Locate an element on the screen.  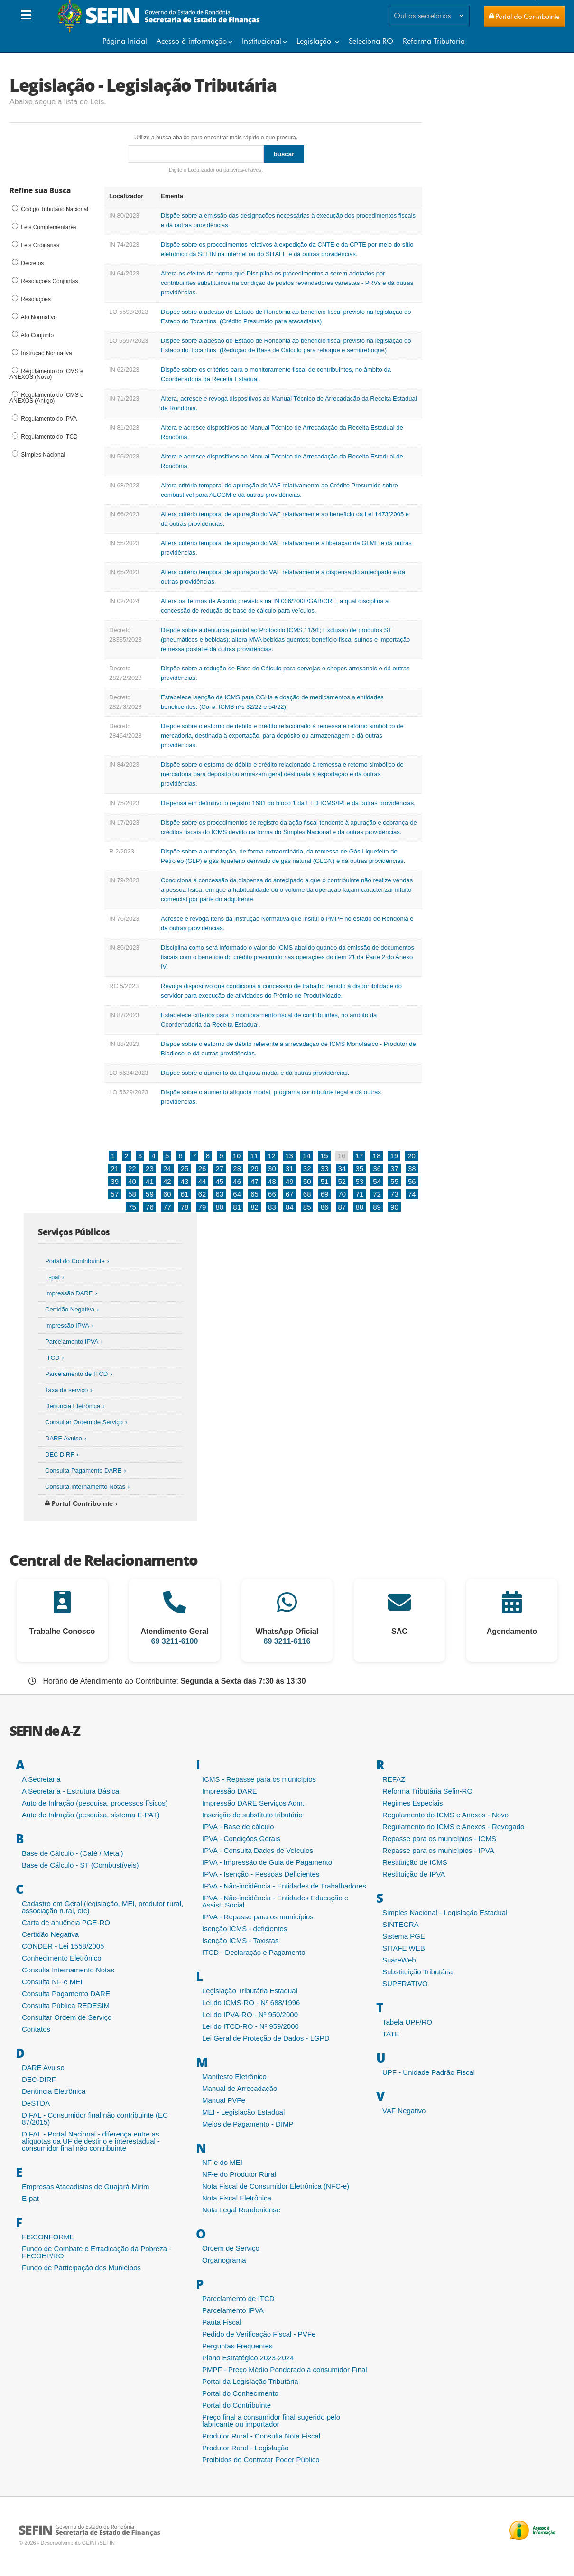
Regulamento do ICMS e Anexos - Novo is located at coordinates (445, 1815).